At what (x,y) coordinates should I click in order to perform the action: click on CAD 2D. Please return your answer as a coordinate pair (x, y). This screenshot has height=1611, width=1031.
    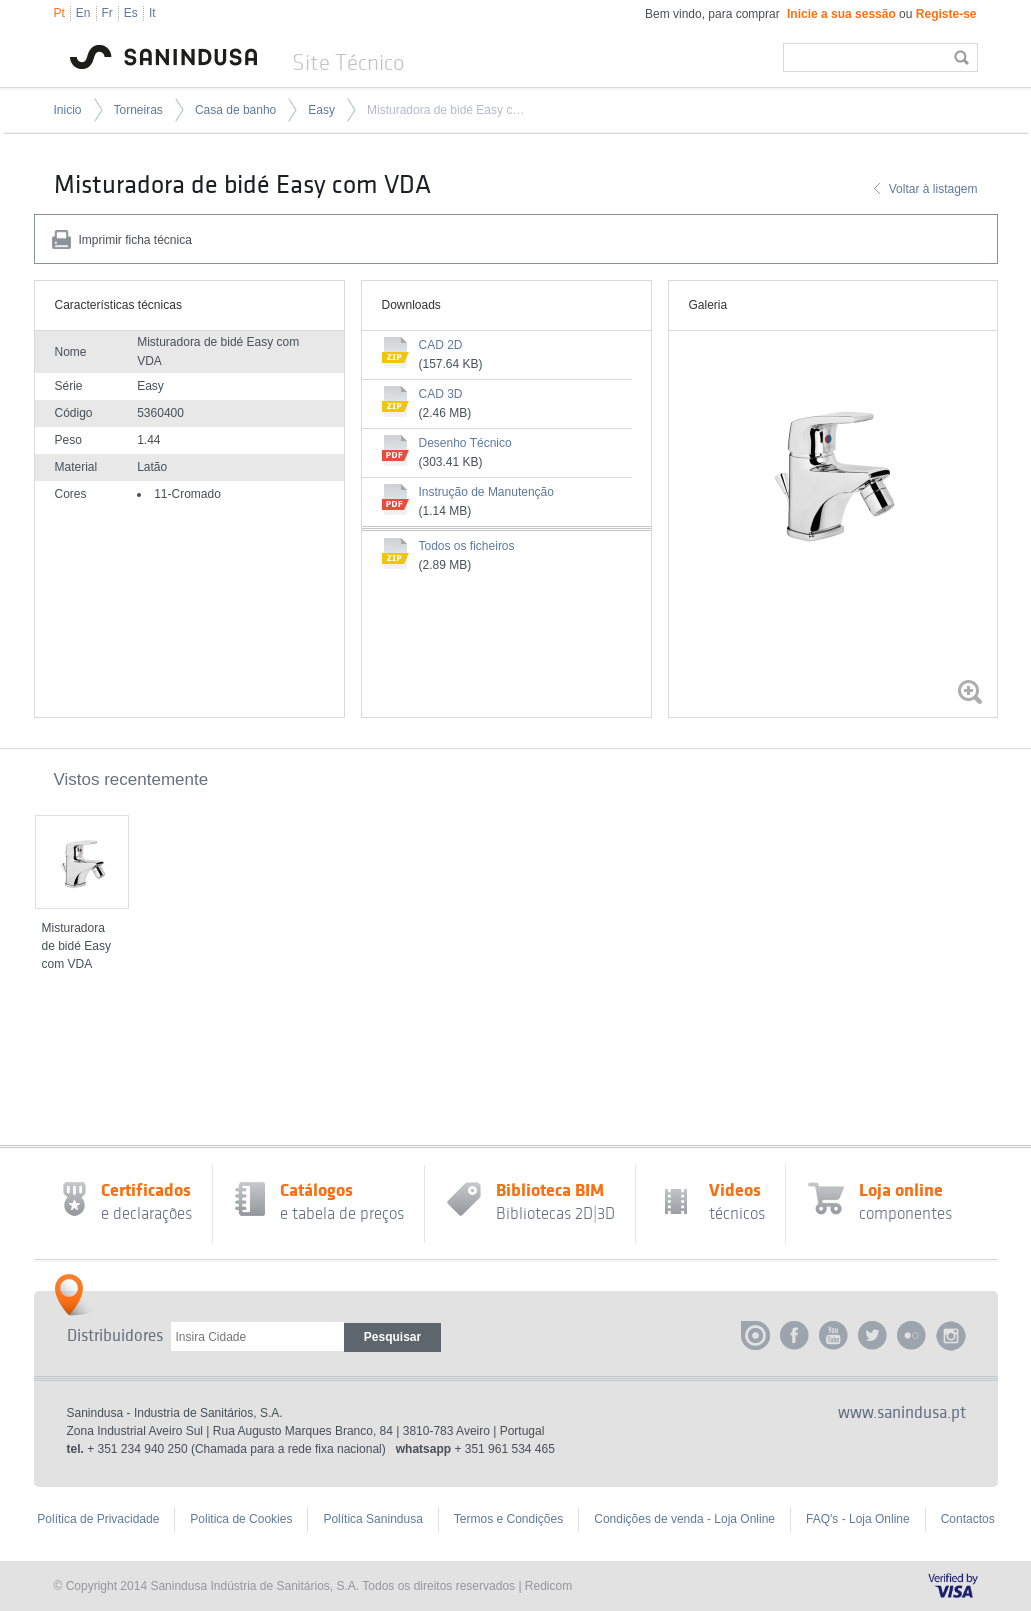
    Looking at the image, I should click on (441, 345).